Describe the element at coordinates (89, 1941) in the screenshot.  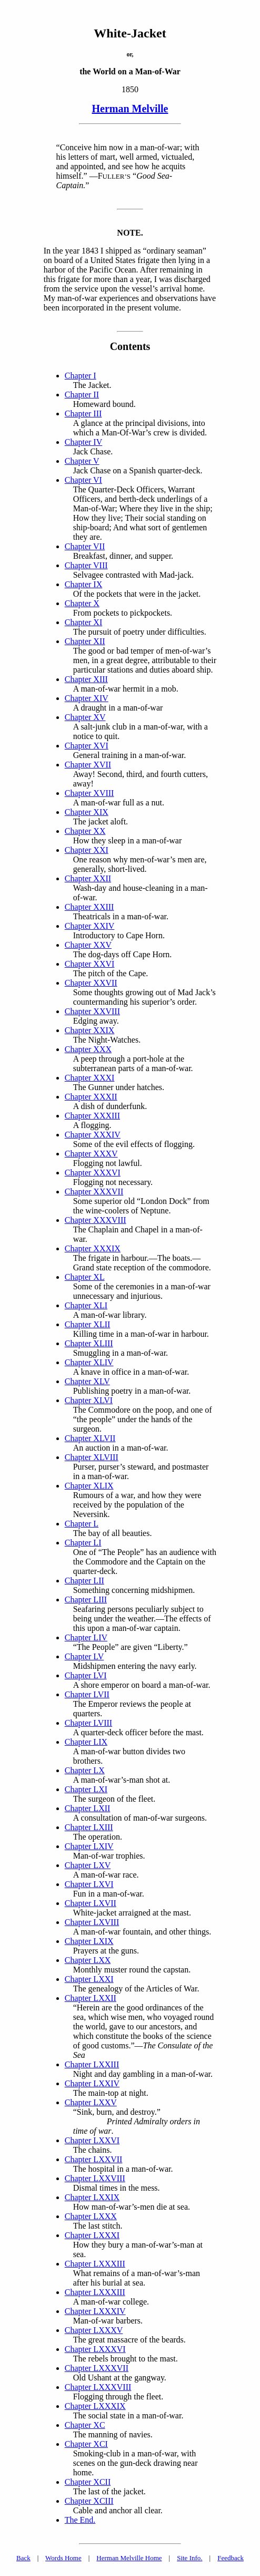
I see `Chapter LXIX` at that location.